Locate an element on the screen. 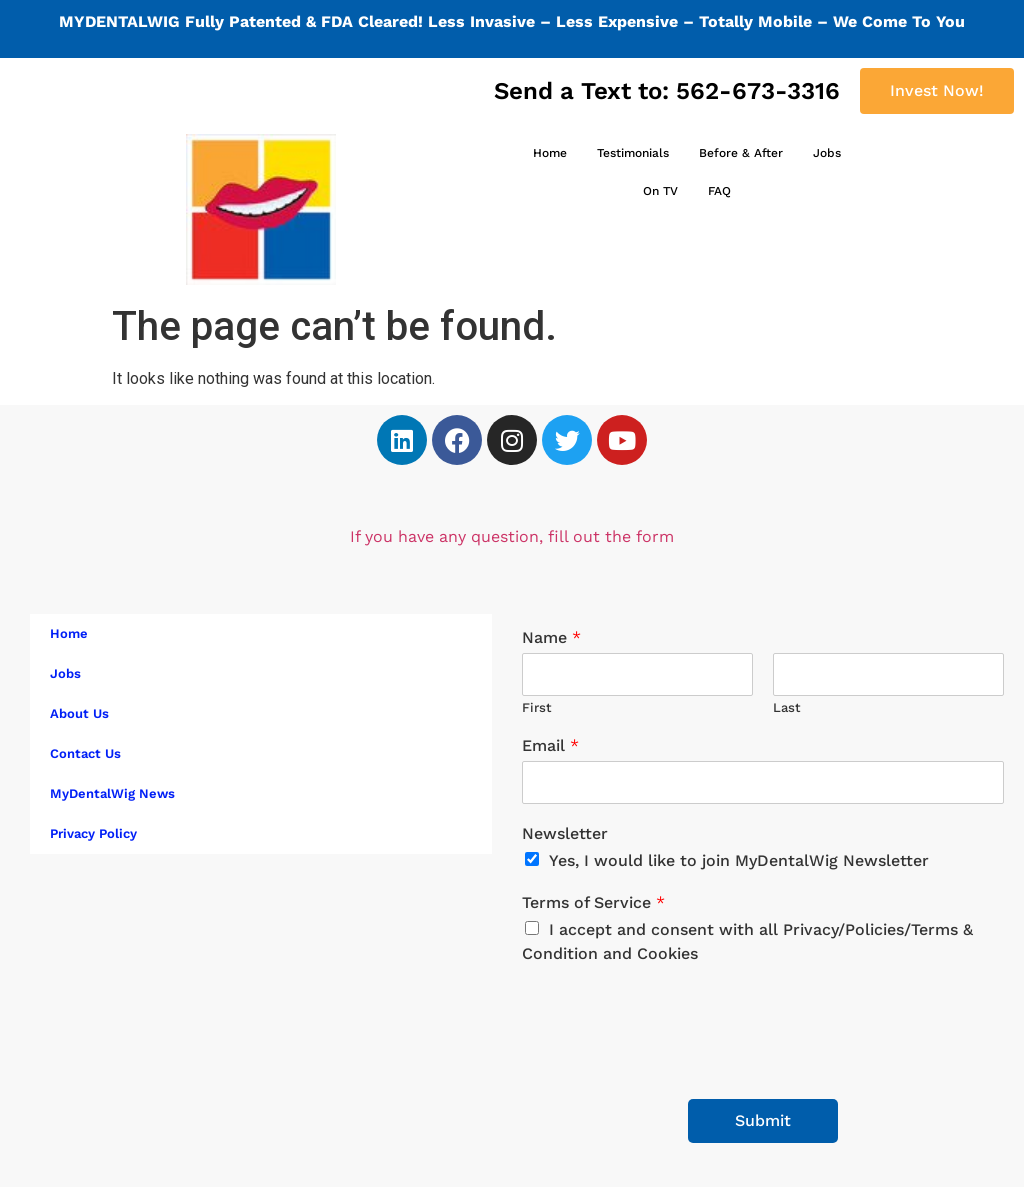 The width and height of the screenshot is (1024, 1187). Terms of Service is located at coordinates (593, 902).